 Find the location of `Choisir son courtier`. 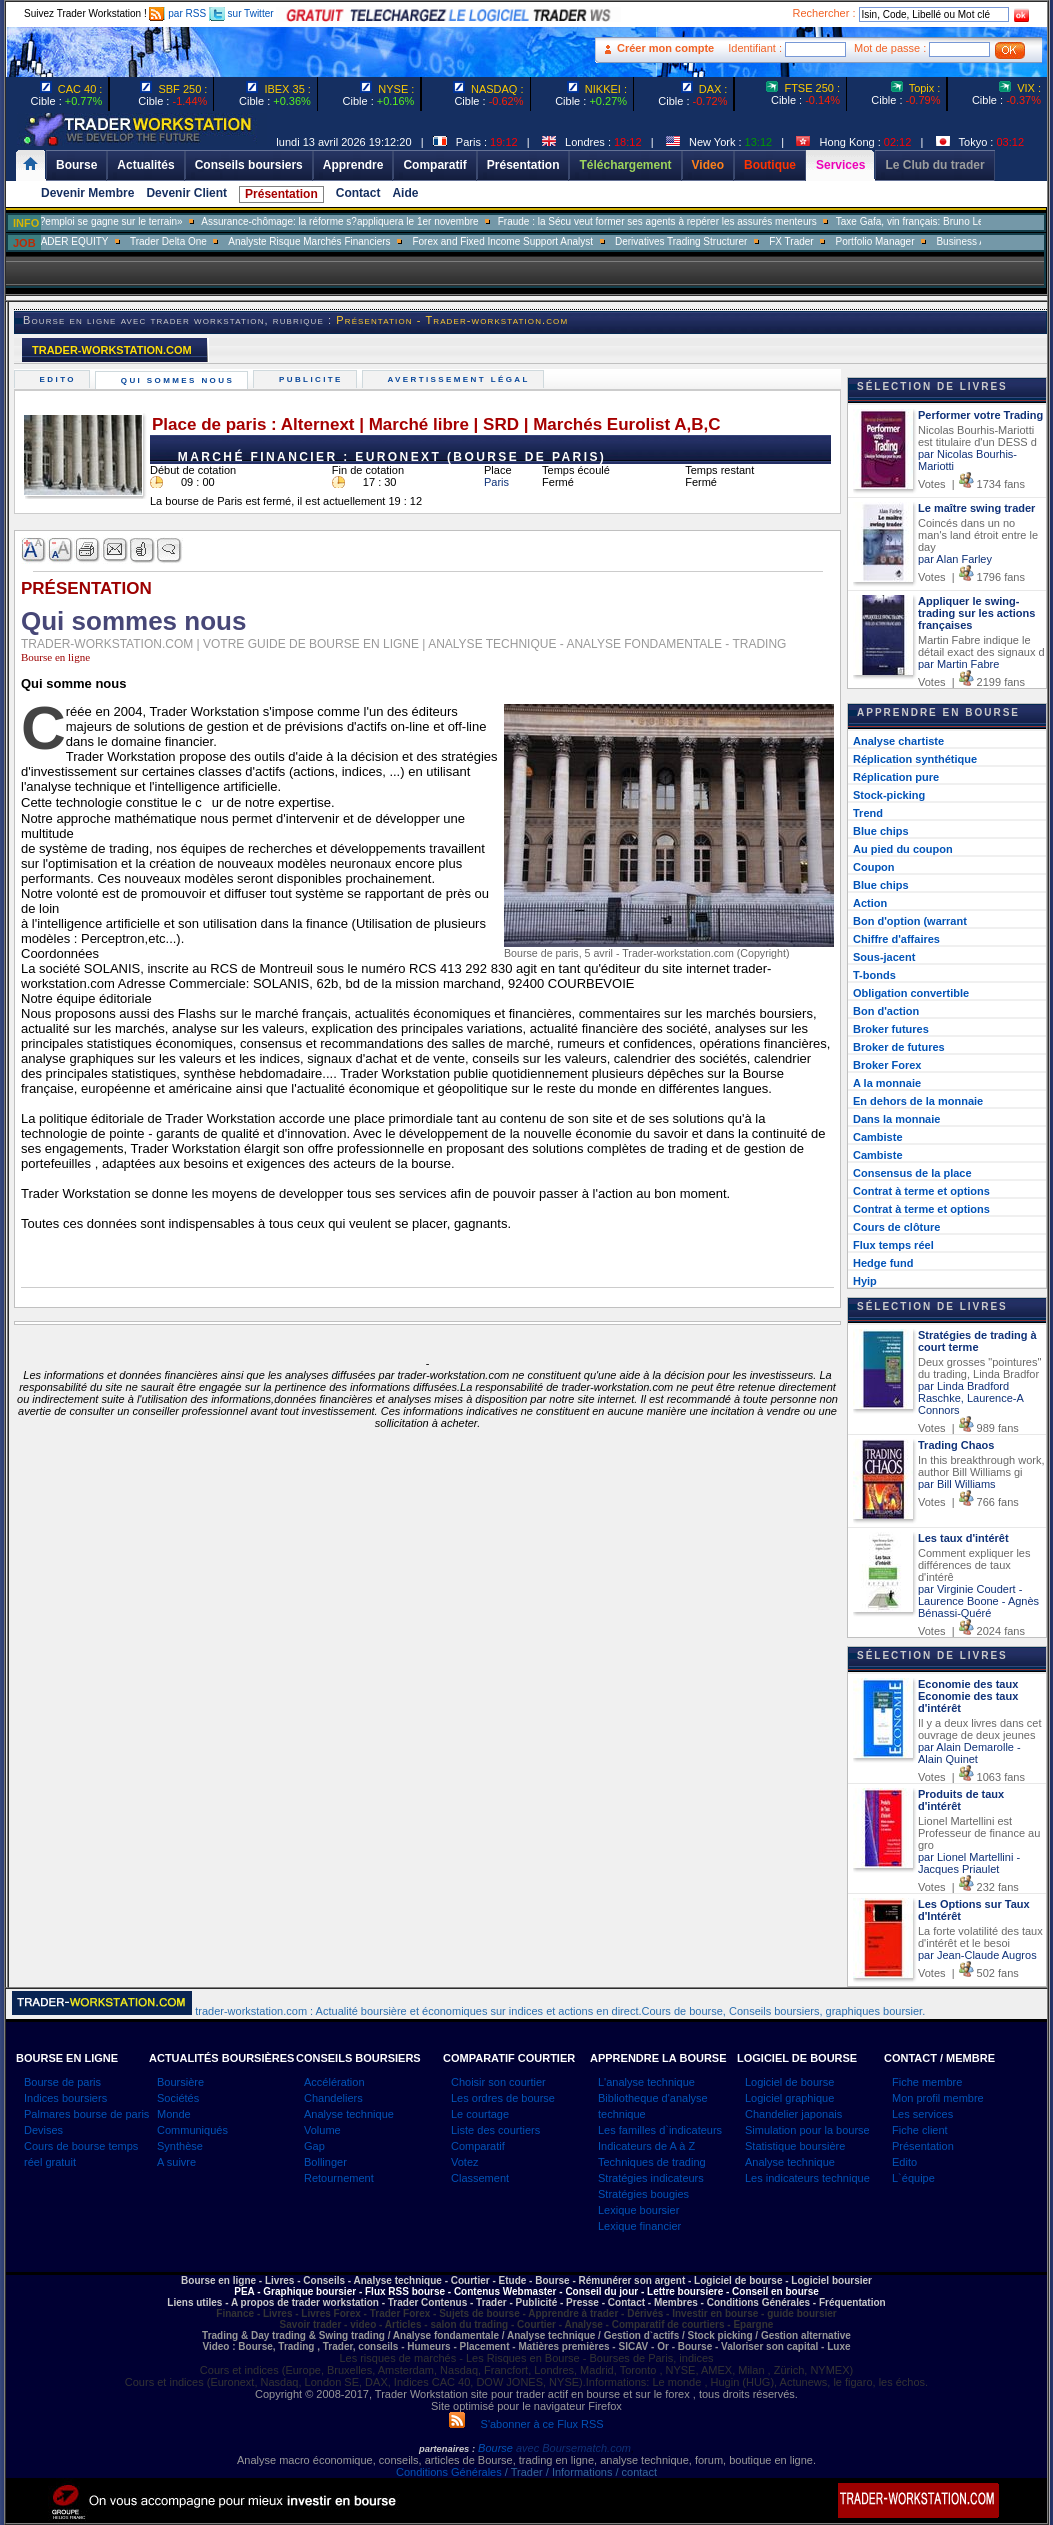

Choisir son courtier is located at coordinates (498, 2082).